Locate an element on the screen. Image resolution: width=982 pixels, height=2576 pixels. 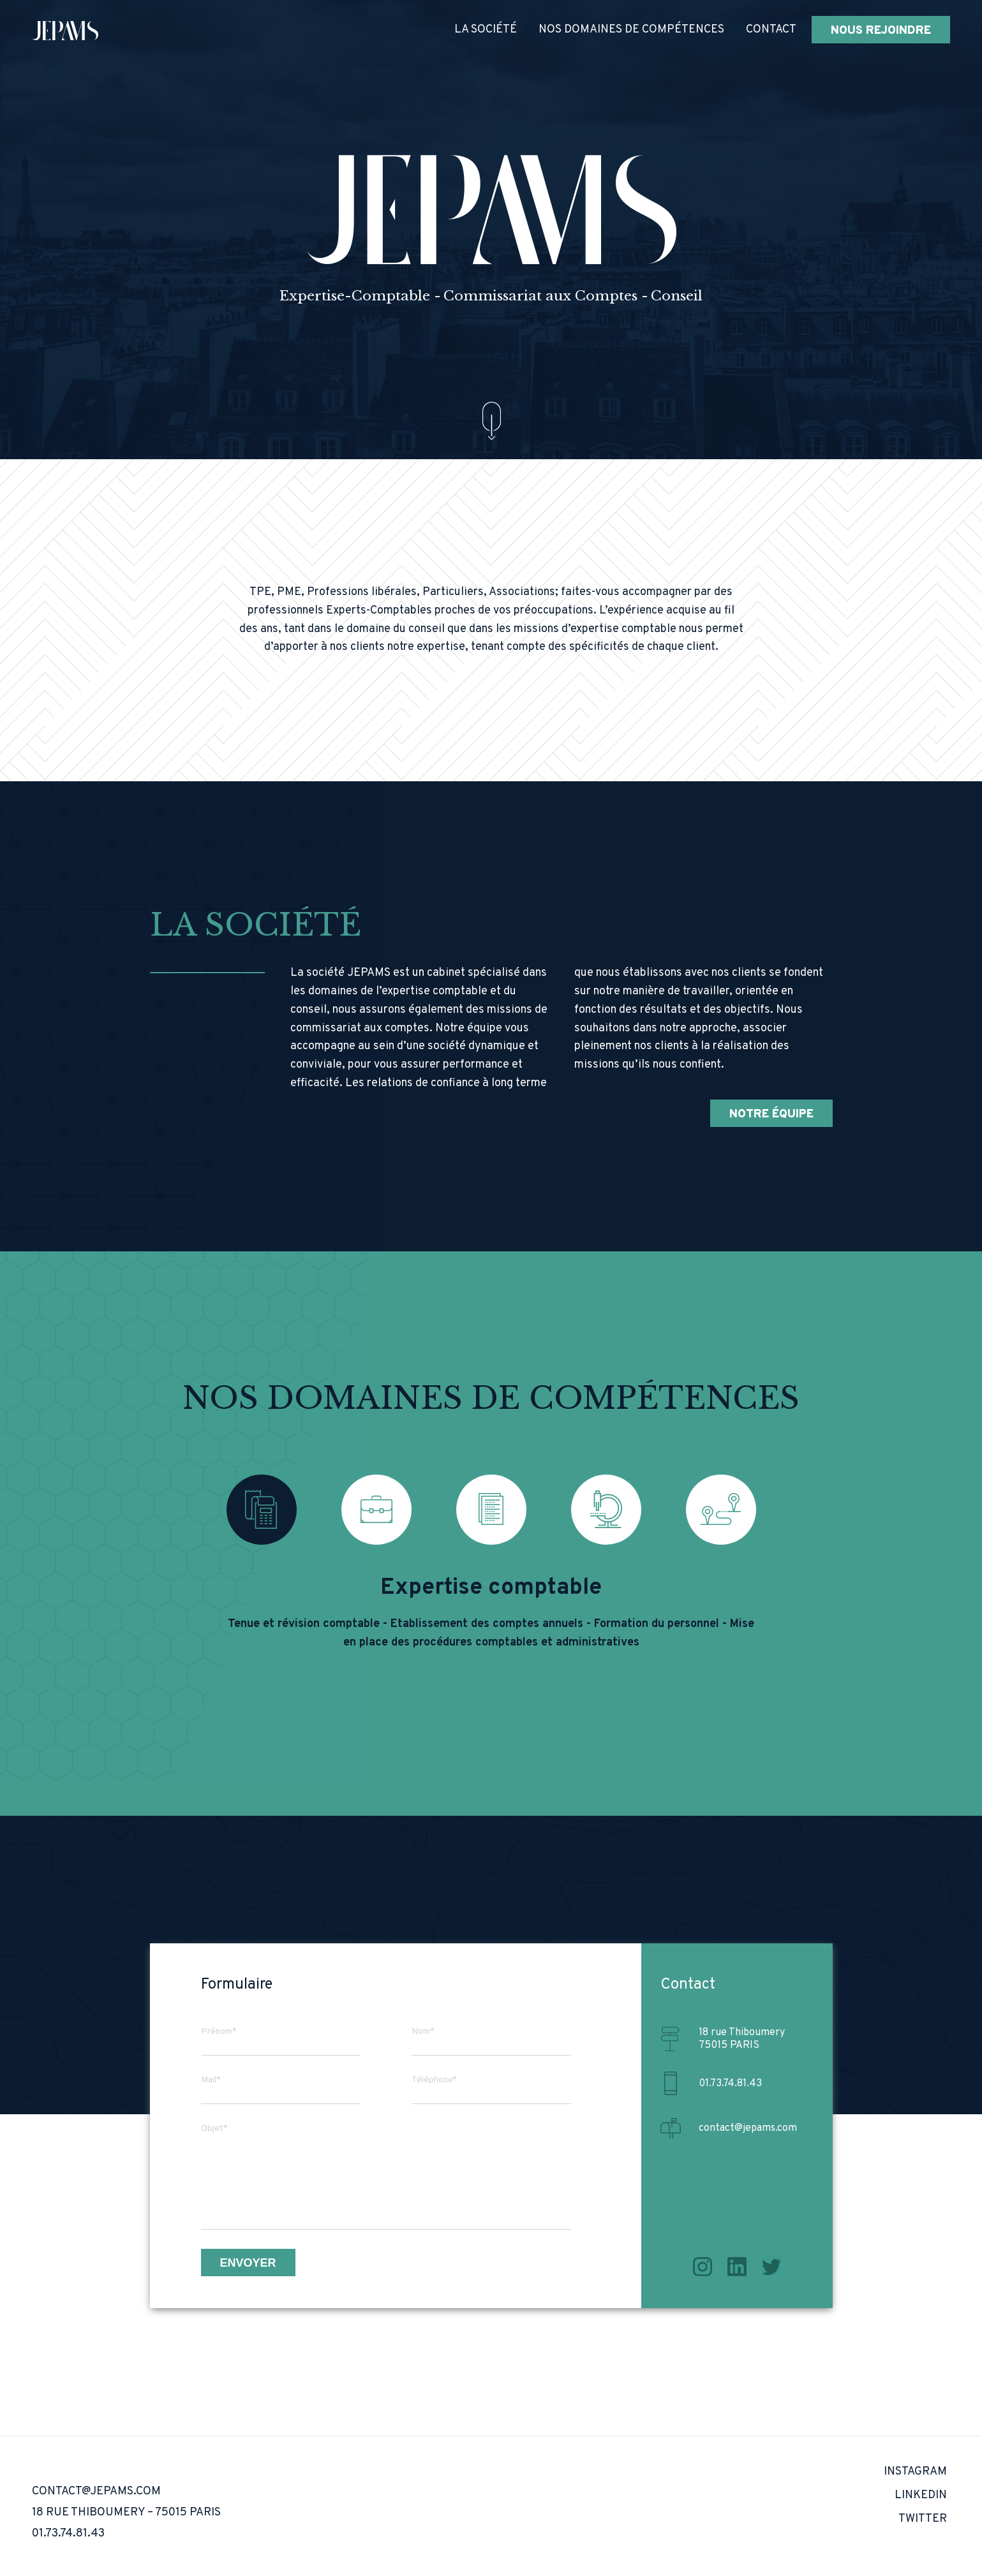
Twitter is located at coordinates (771, 2266).